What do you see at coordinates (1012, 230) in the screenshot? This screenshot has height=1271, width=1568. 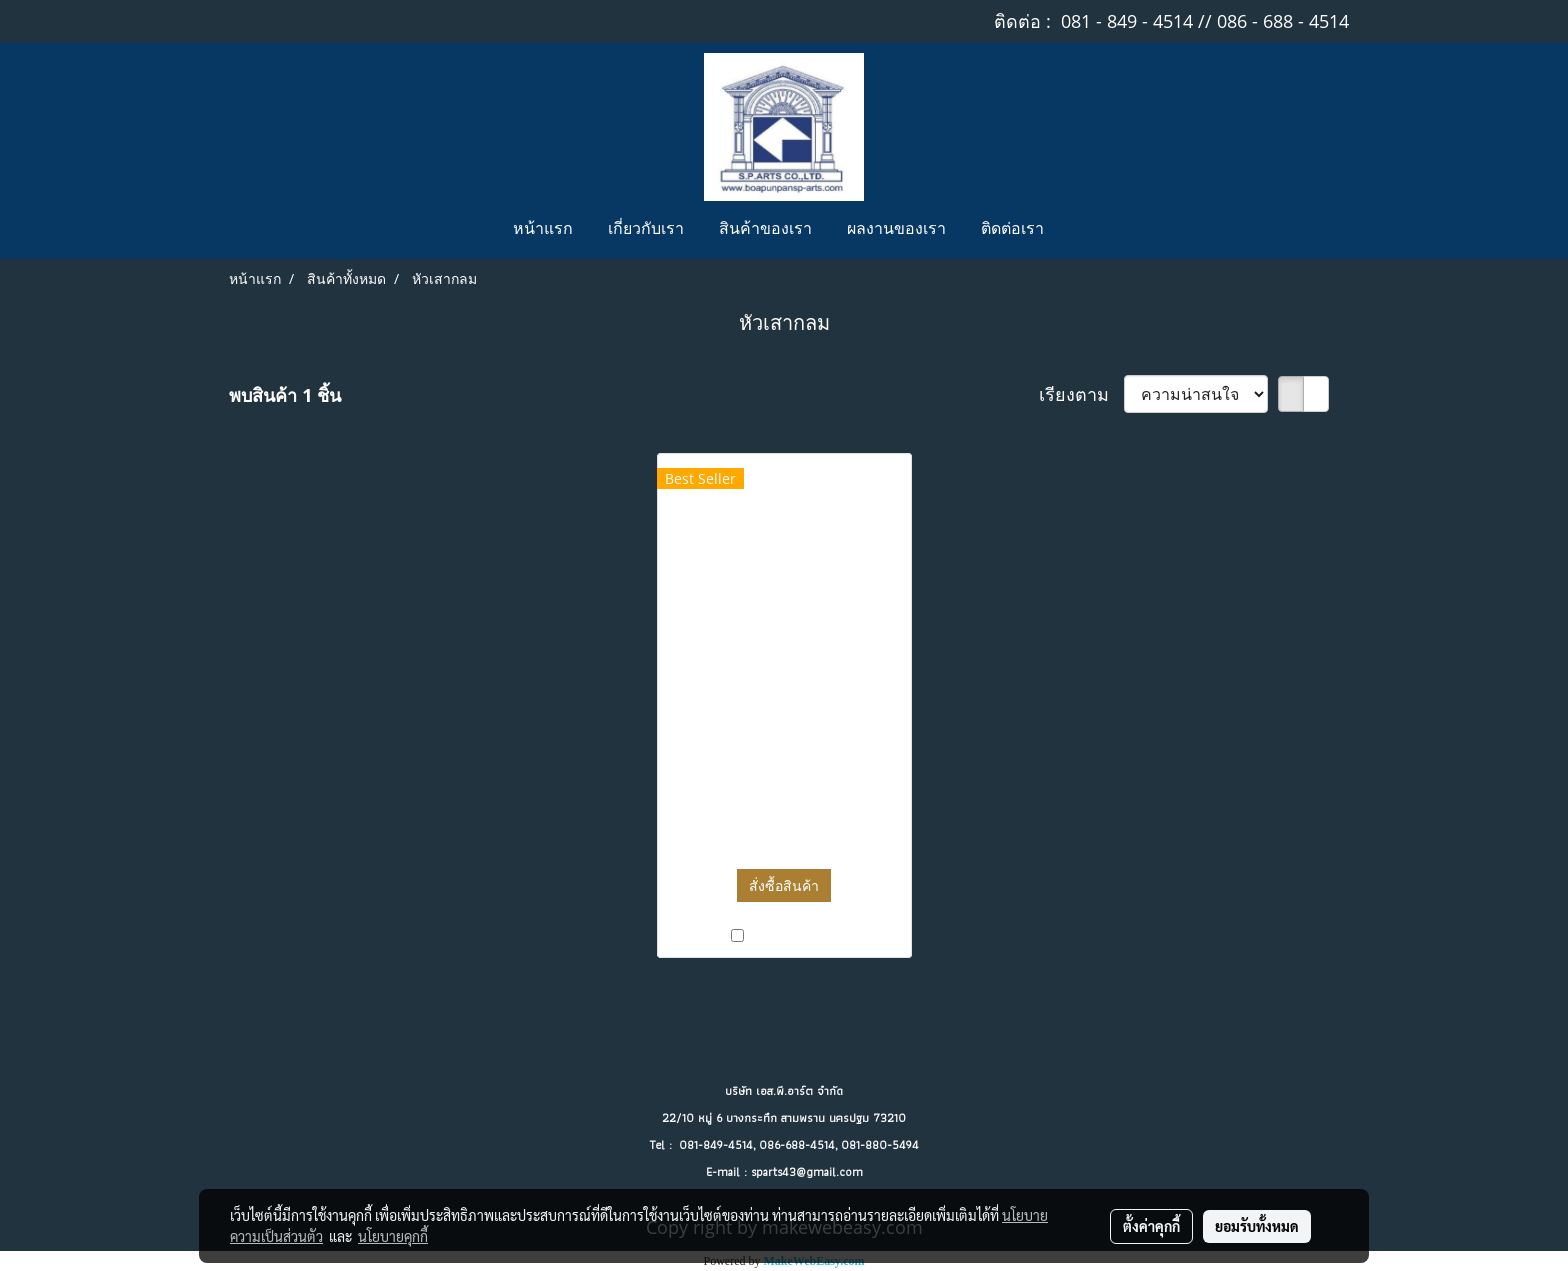 I see `ติดต่อเรา` at bounding box center [1012, 230].